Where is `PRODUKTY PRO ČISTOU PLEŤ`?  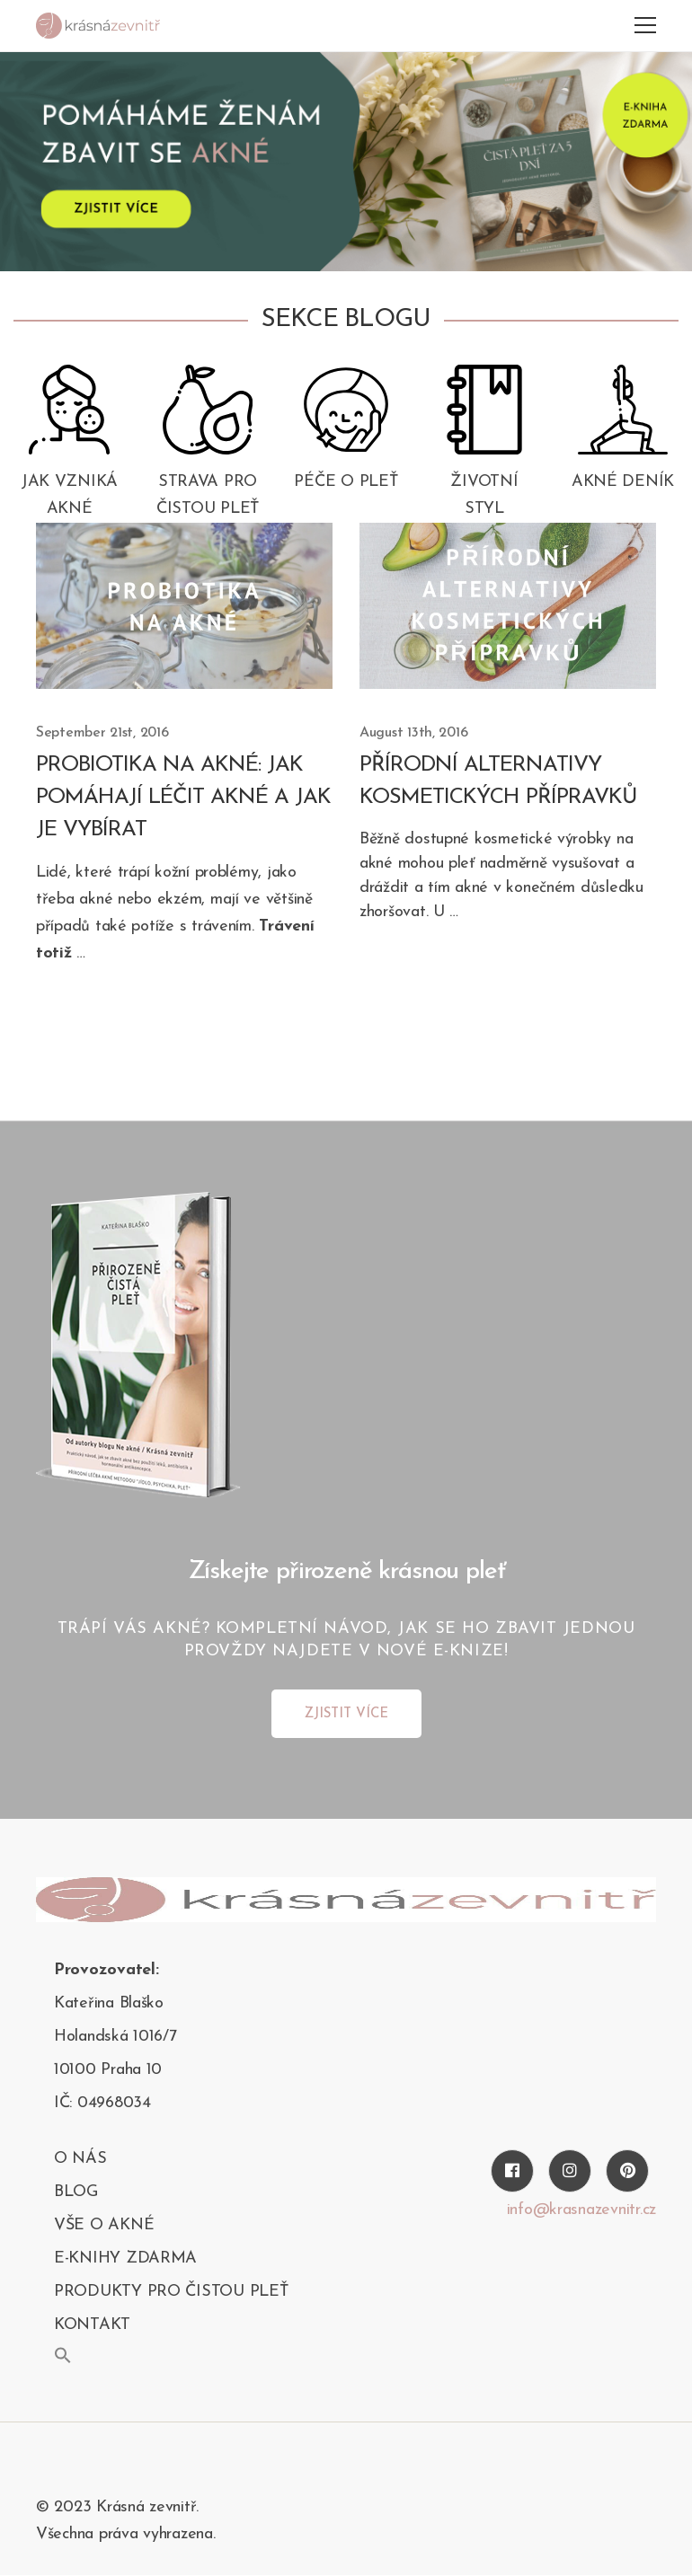
PRODUKTY PRO ČISTOU PLEŤ is located at coordinates (171, 2291).